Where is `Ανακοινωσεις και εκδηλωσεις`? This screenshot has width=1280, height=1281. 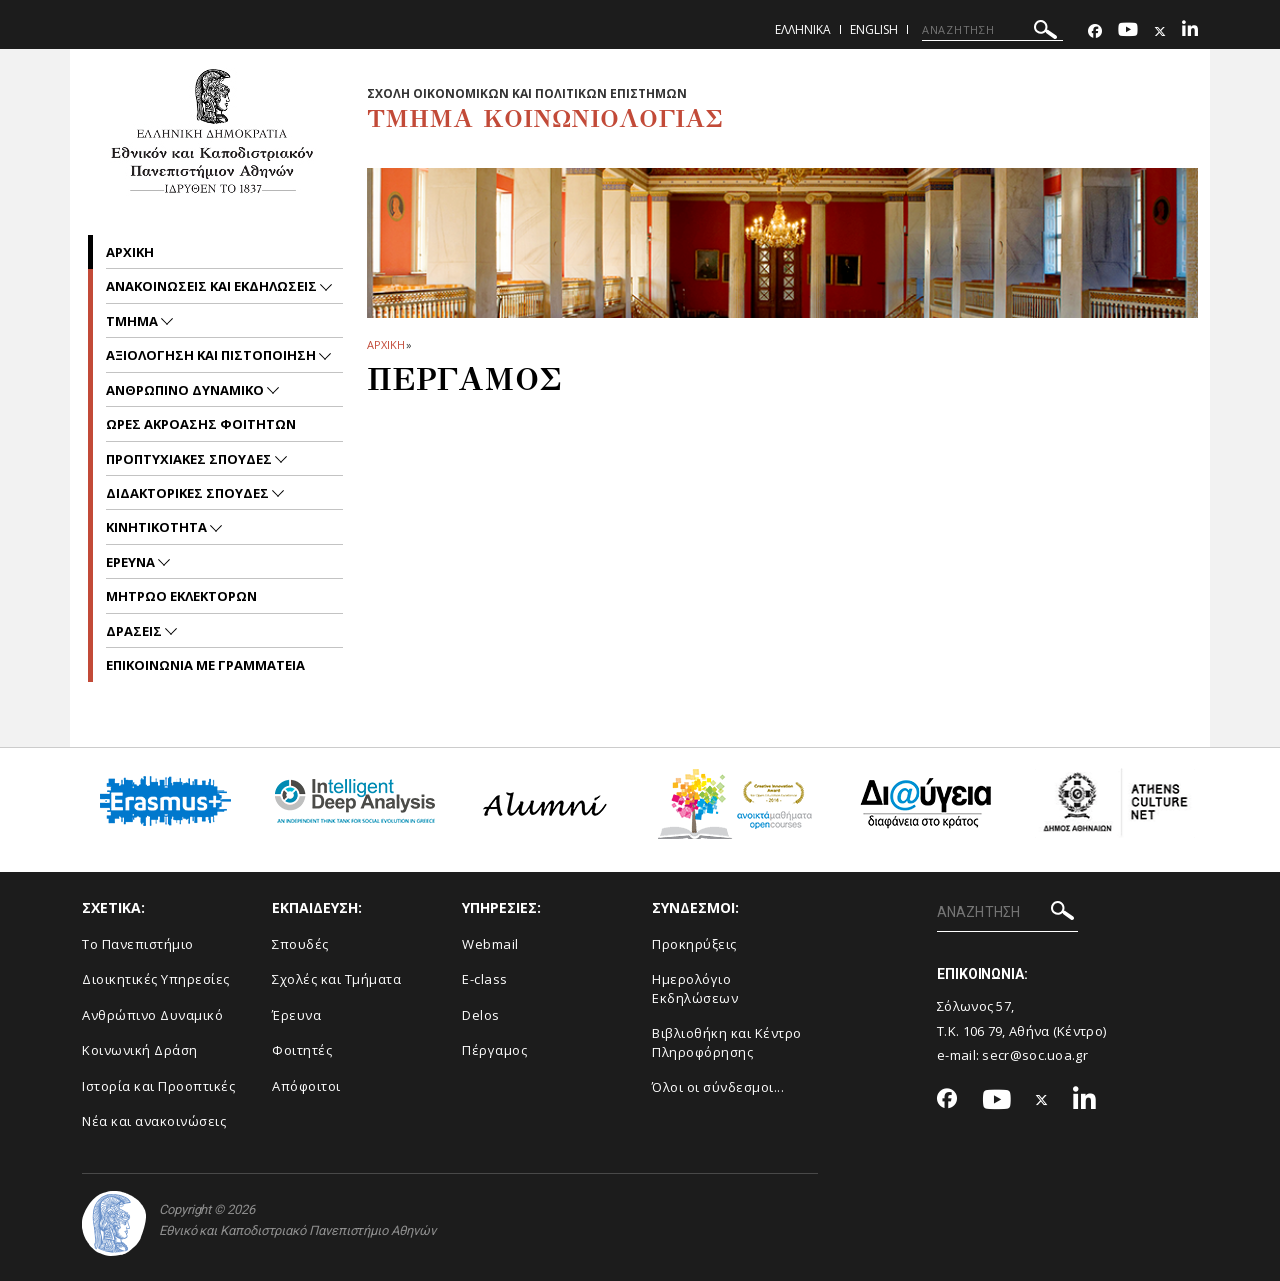
Ανακοινωσεις και εκδηλωσεις is located at coordinates (213, 286).